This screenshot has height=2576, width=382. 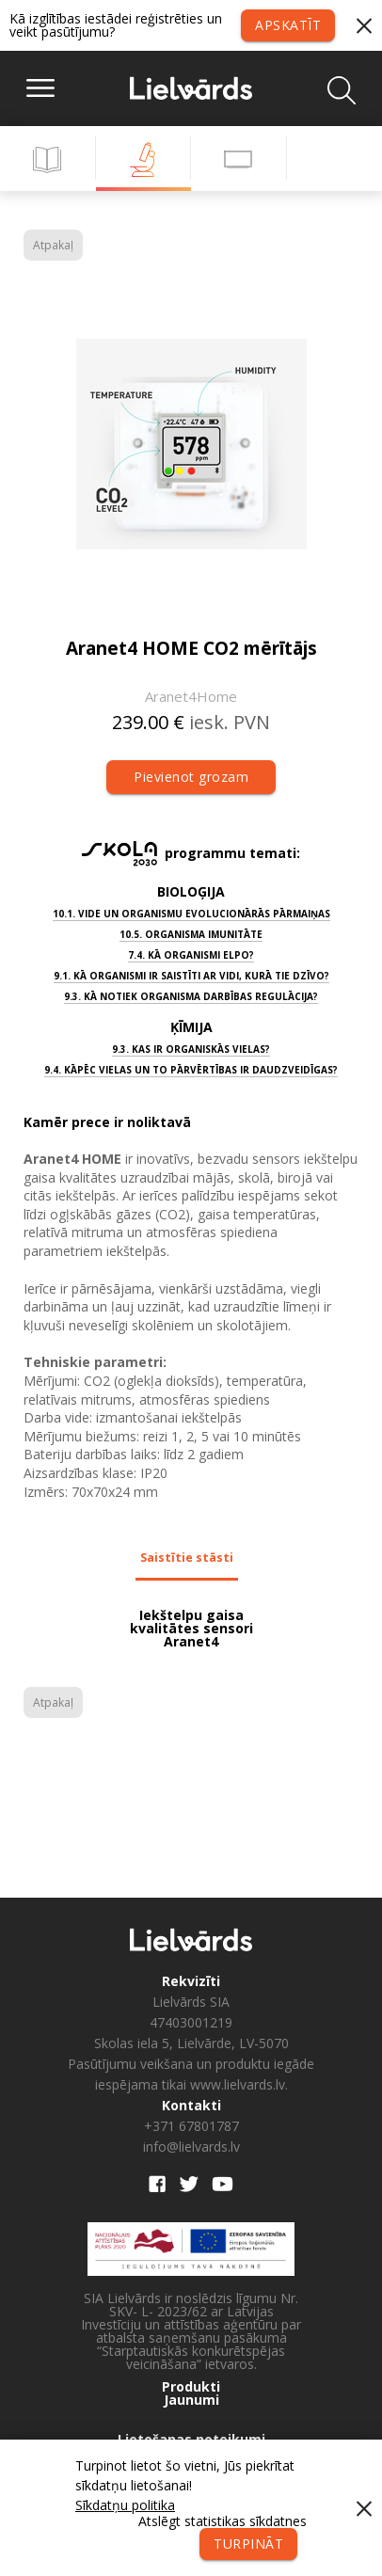 I want to click on Pievienot grozam, so click(x=191, y=777).